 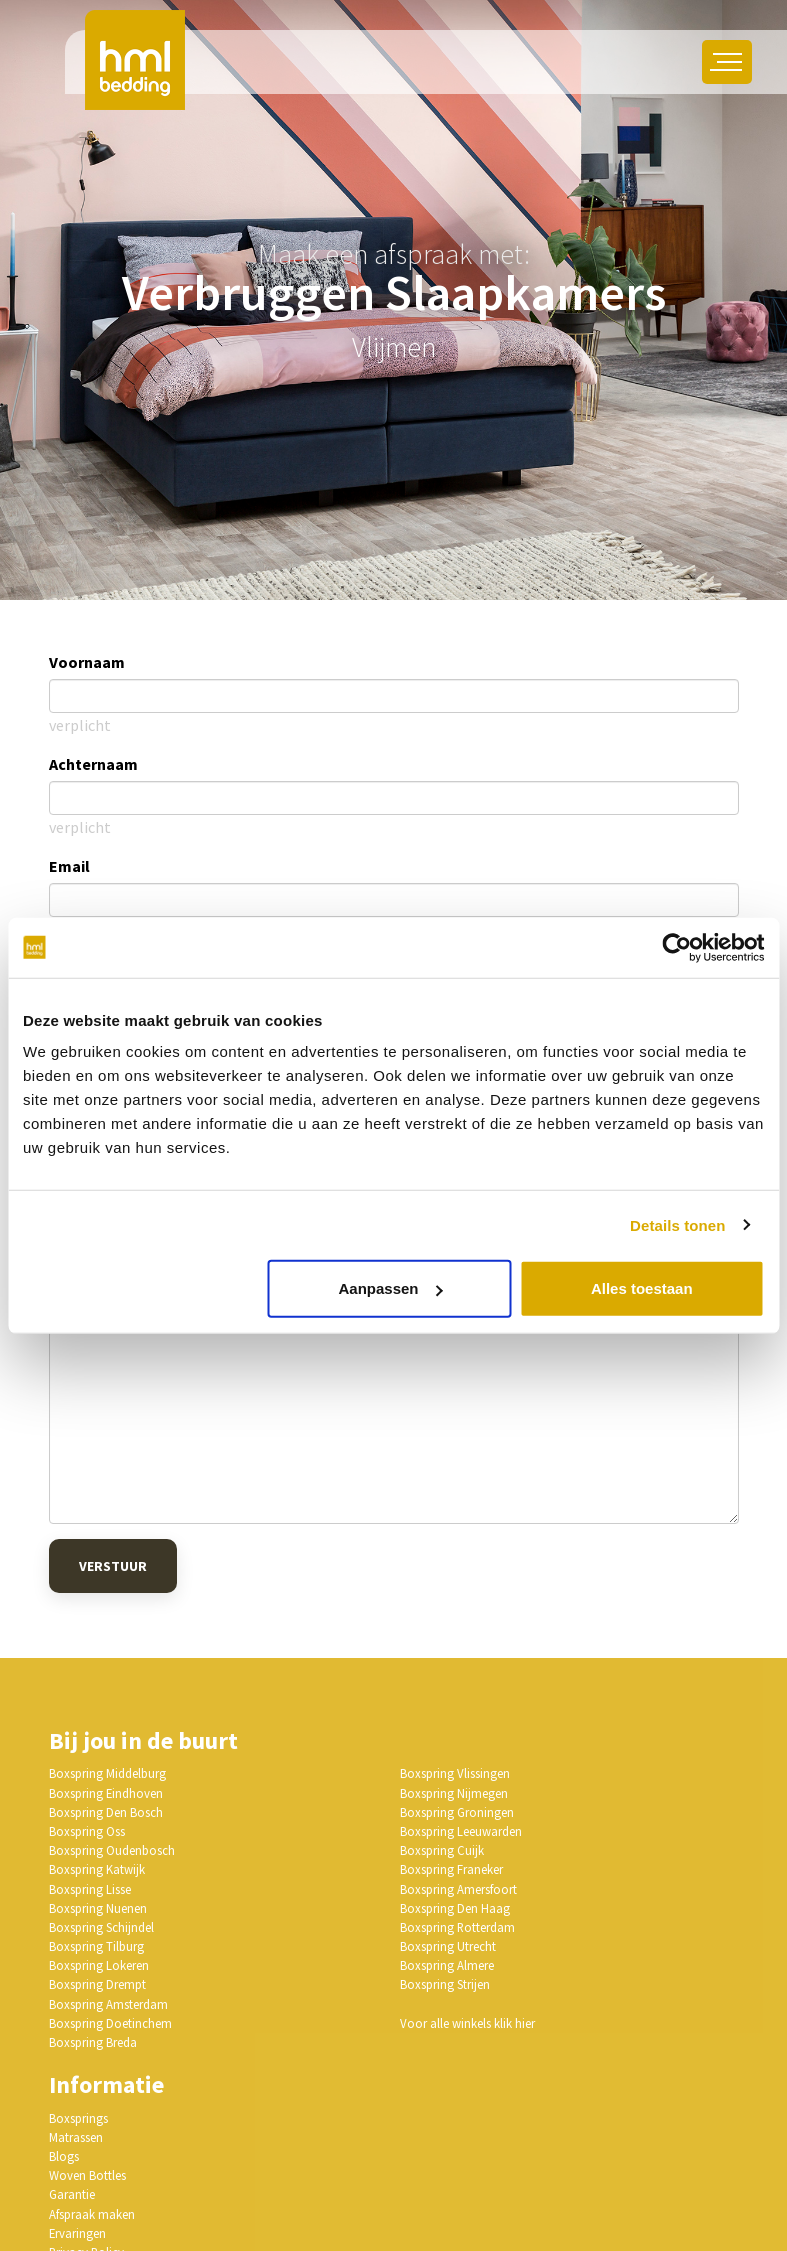 I want to click on Boxspring Amsterdam, so click(x=108, y=2004).